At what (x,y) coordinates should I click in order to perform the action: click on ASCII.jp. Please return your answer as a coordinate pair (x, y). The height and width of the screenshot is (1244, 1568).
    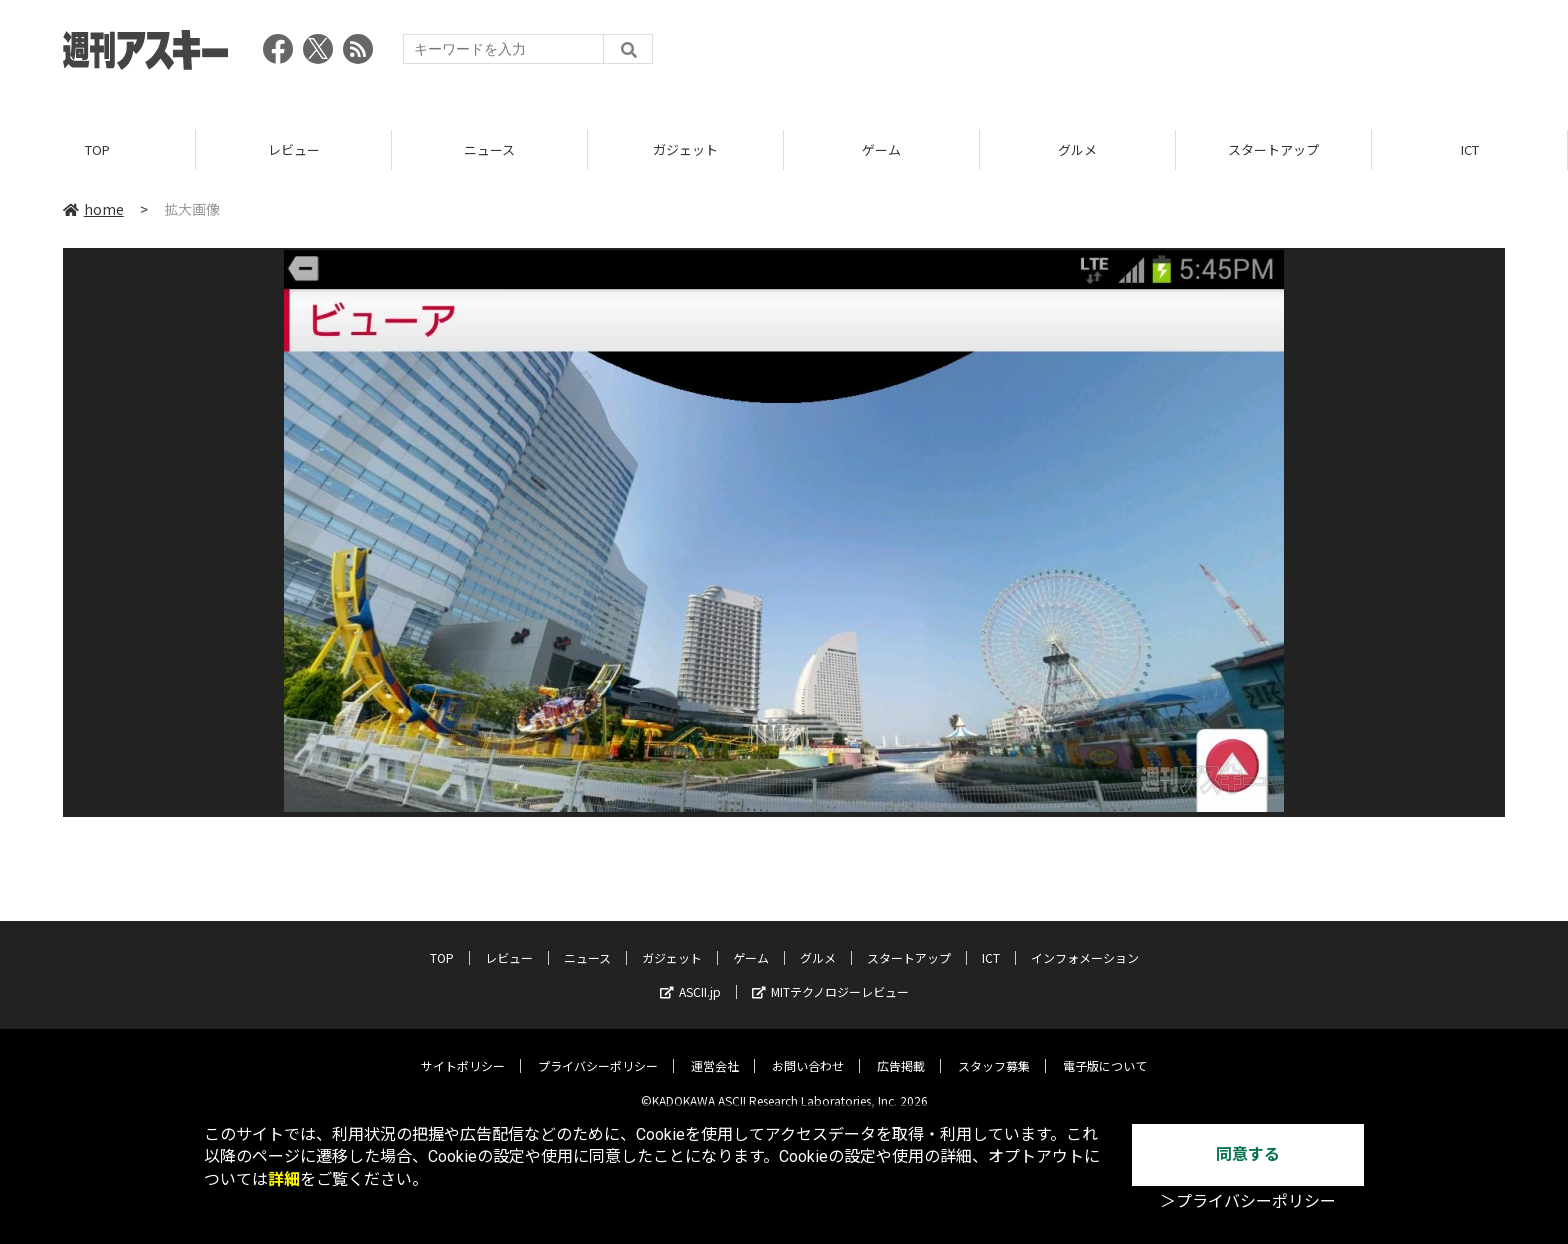
    Looking at the image, I should click on (690, 977).